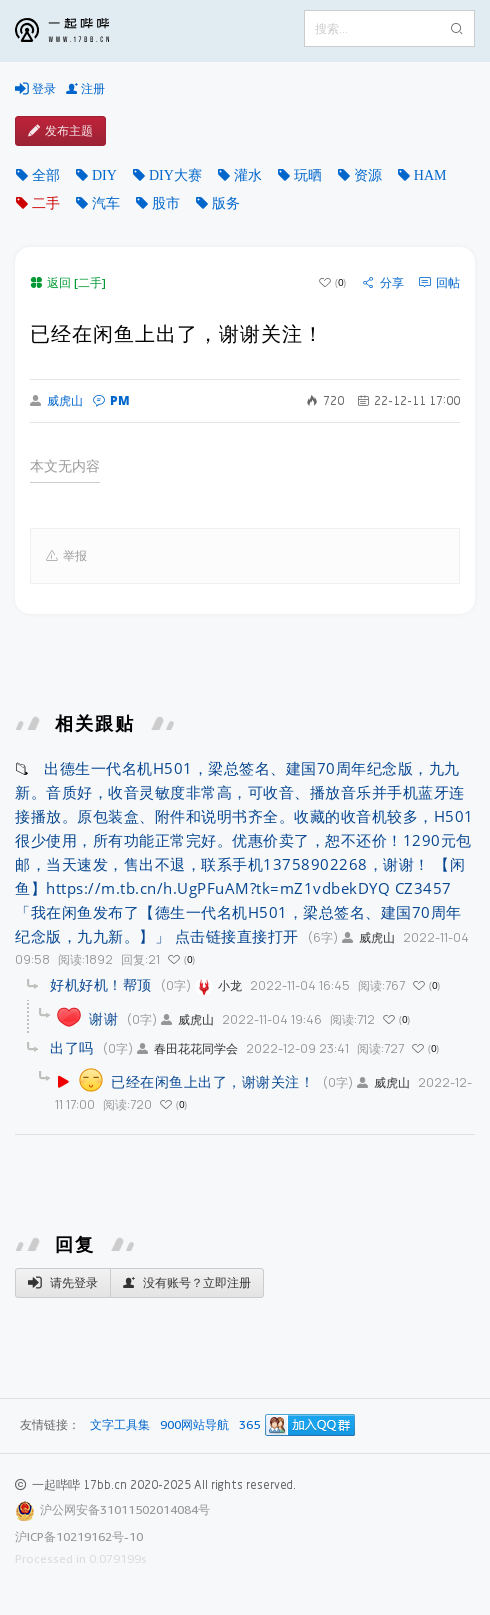 The image size is (490, 1615). I want to click on 文字工具集, so click(120, 1425).